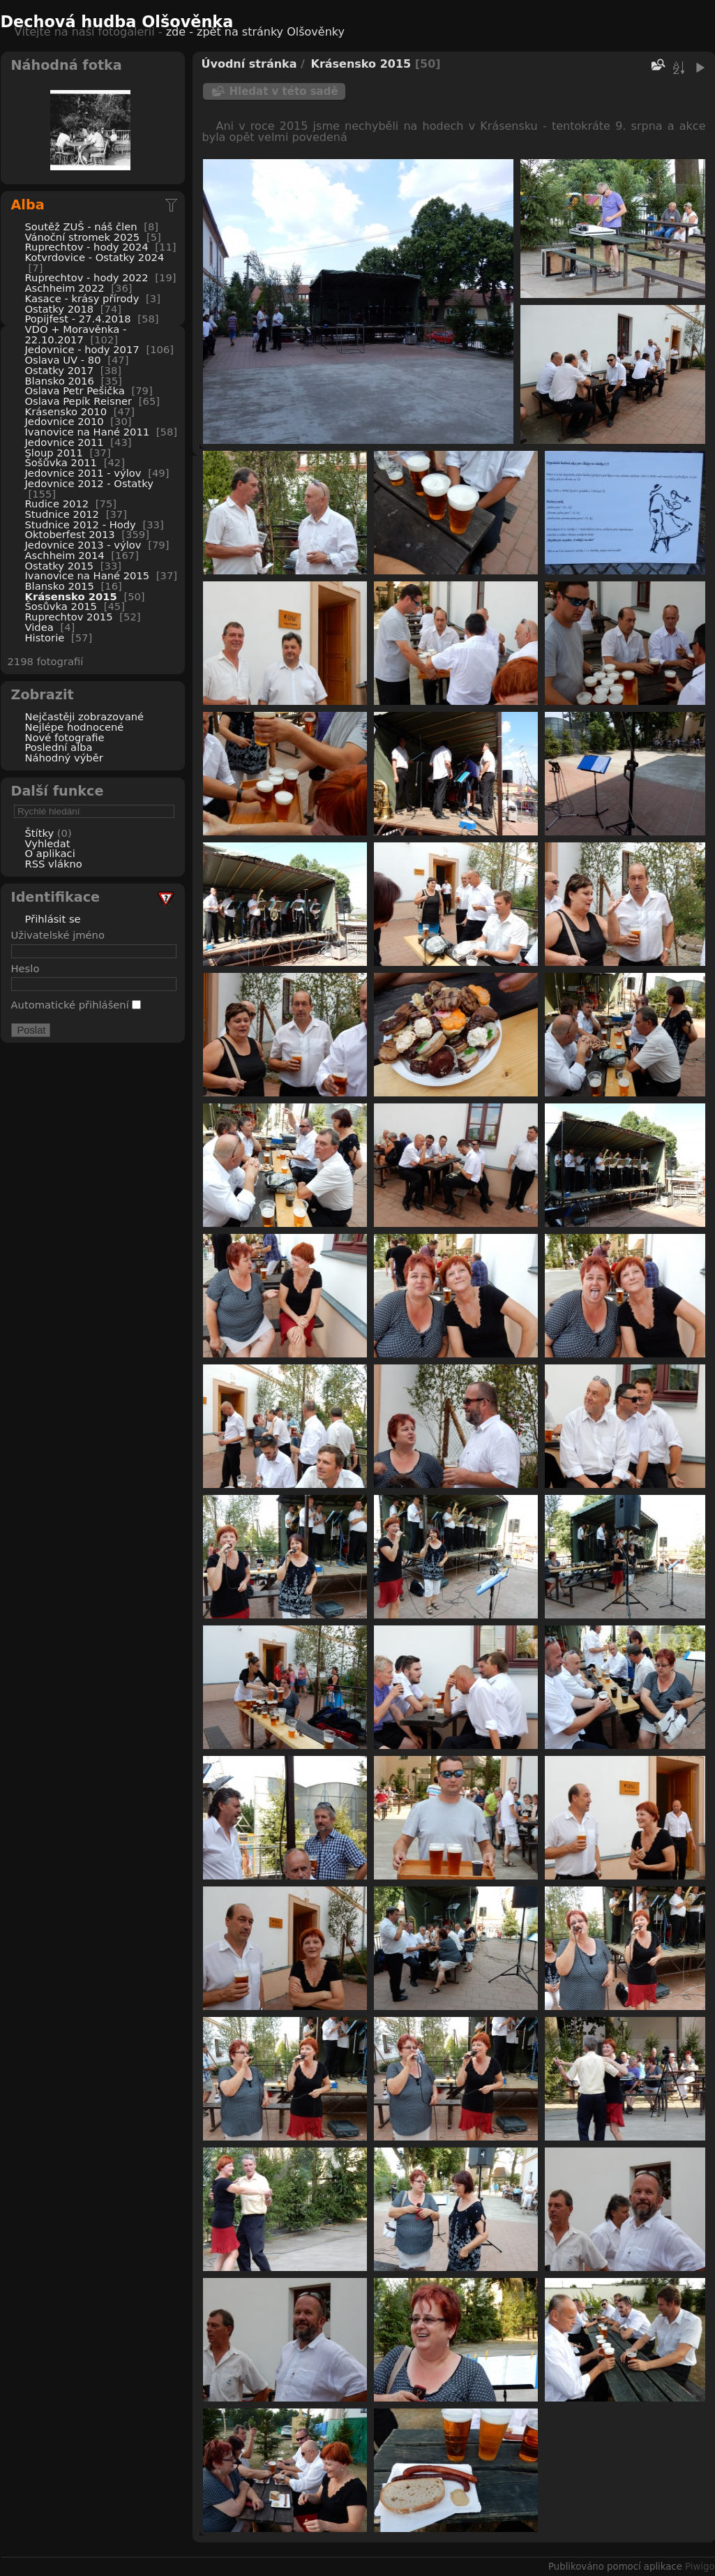 The height and width of the screenshot is (2576, 715). Describe the element at coordinates (249, 63) in the screenshot. I see `Úvodní stránka` at that location.